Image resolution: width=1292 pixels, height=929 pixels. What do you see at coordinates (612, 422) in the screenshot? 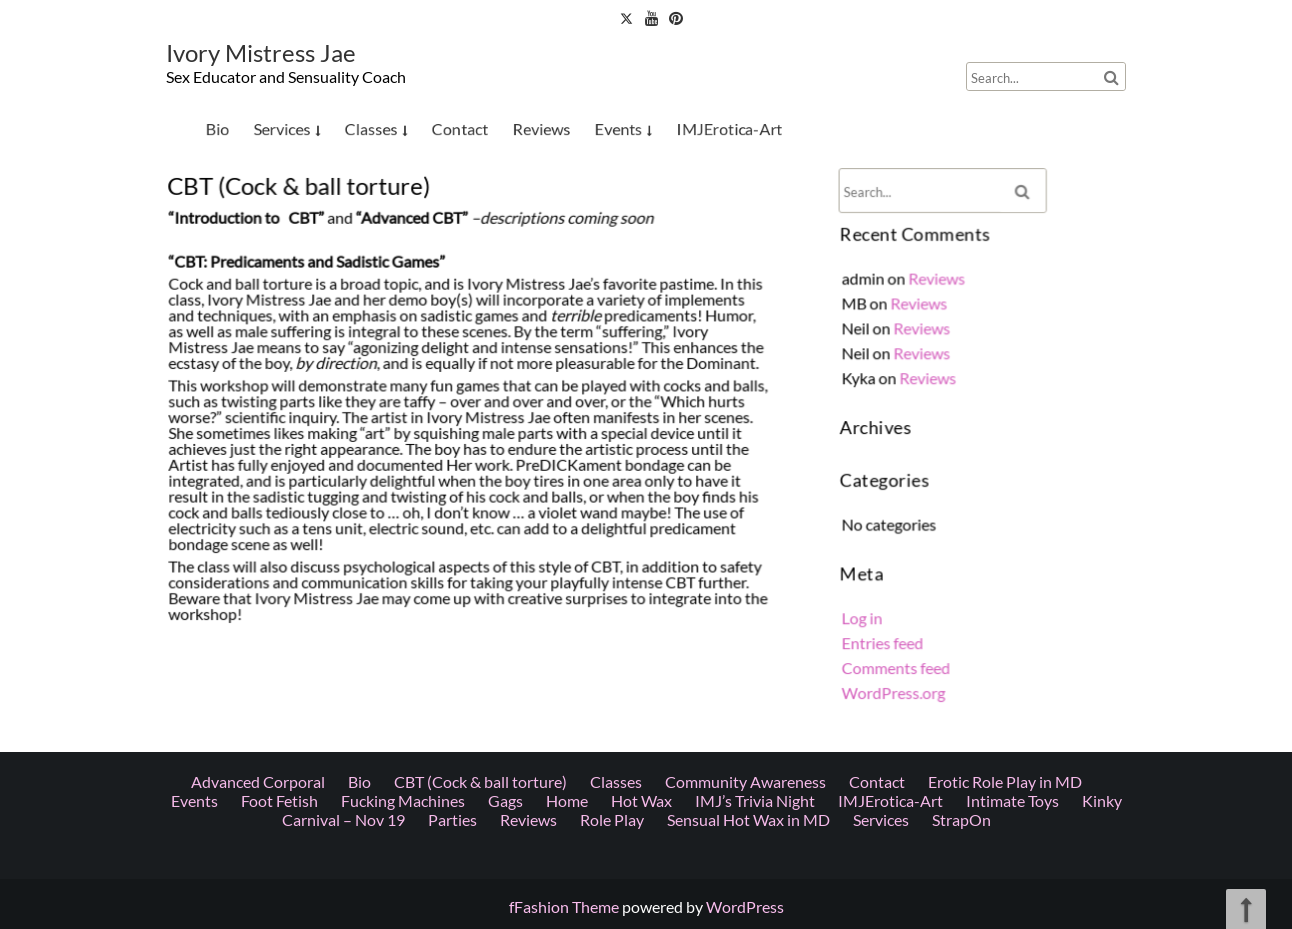
I see `Role Play` at bounding box center [612, 422].